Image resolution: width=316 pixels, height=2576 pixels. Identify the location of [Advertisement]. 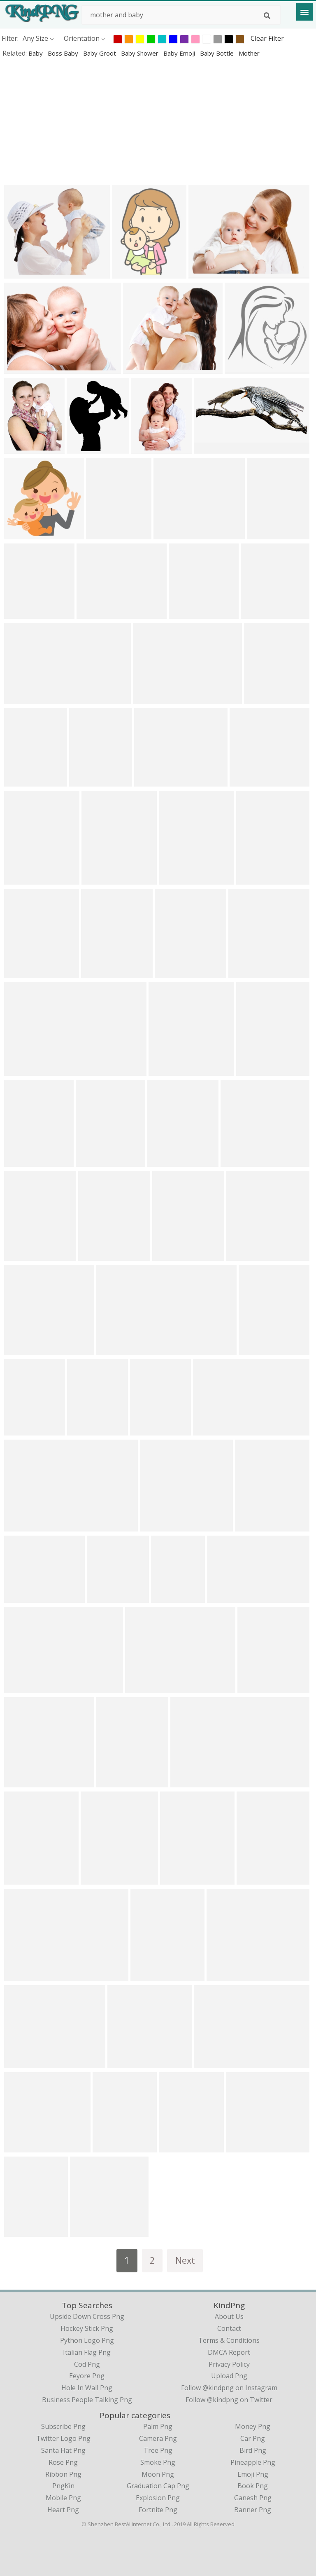
(158, 121).